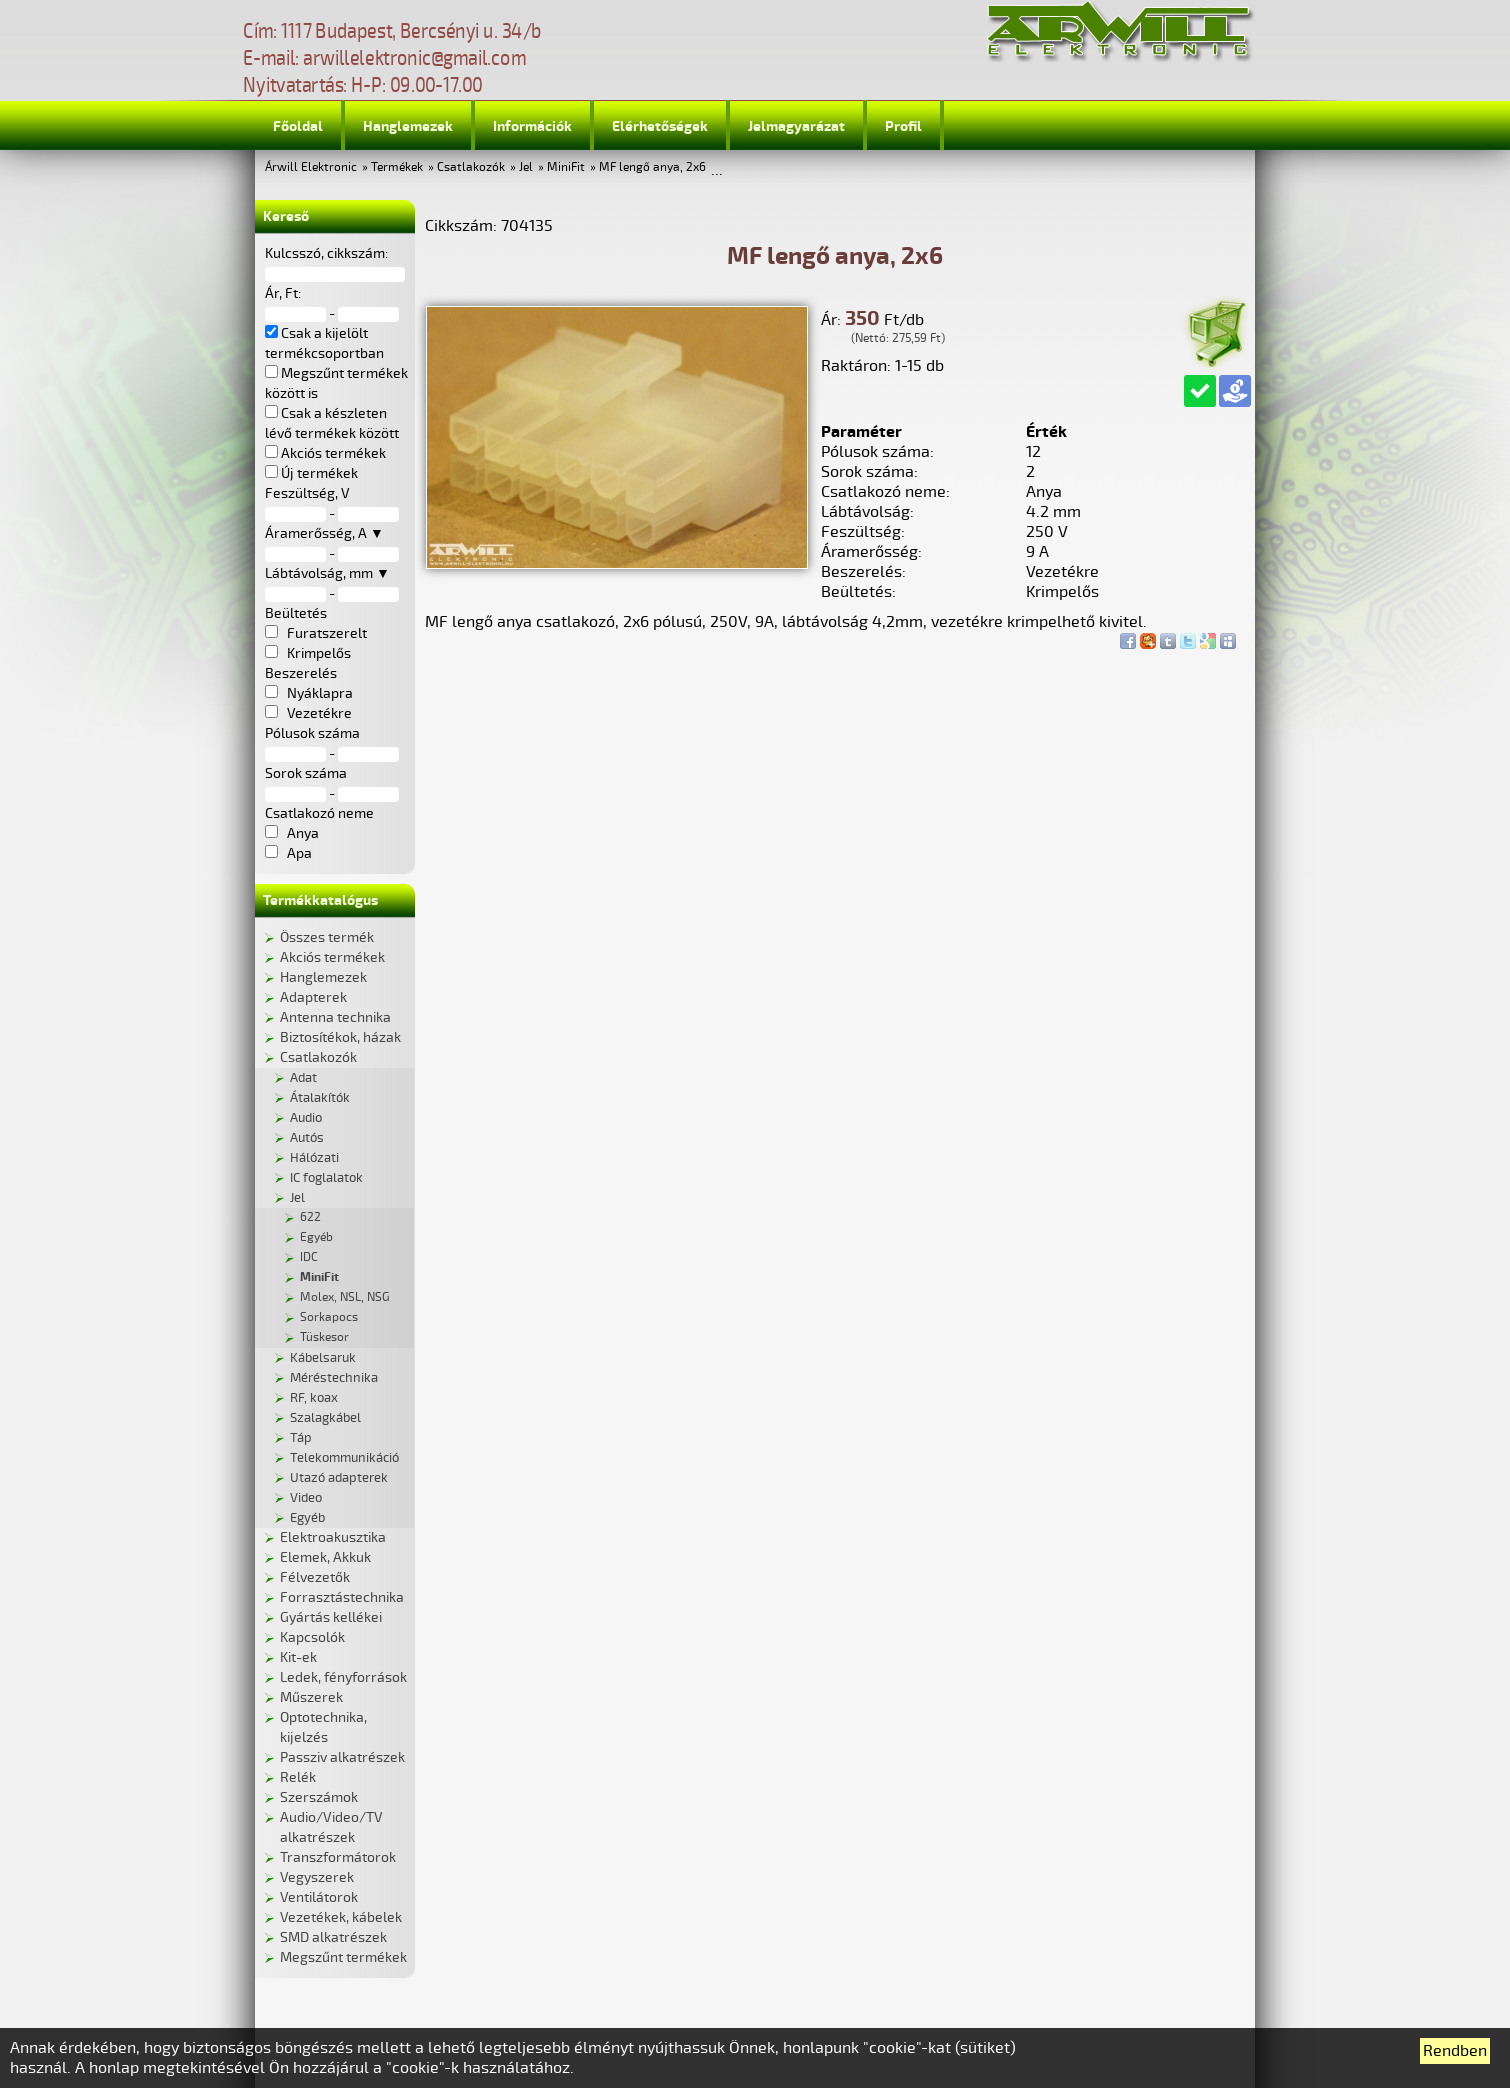 The image size is (1510, 2088). I want to click on Kapcsolók, so click(312, 1637).